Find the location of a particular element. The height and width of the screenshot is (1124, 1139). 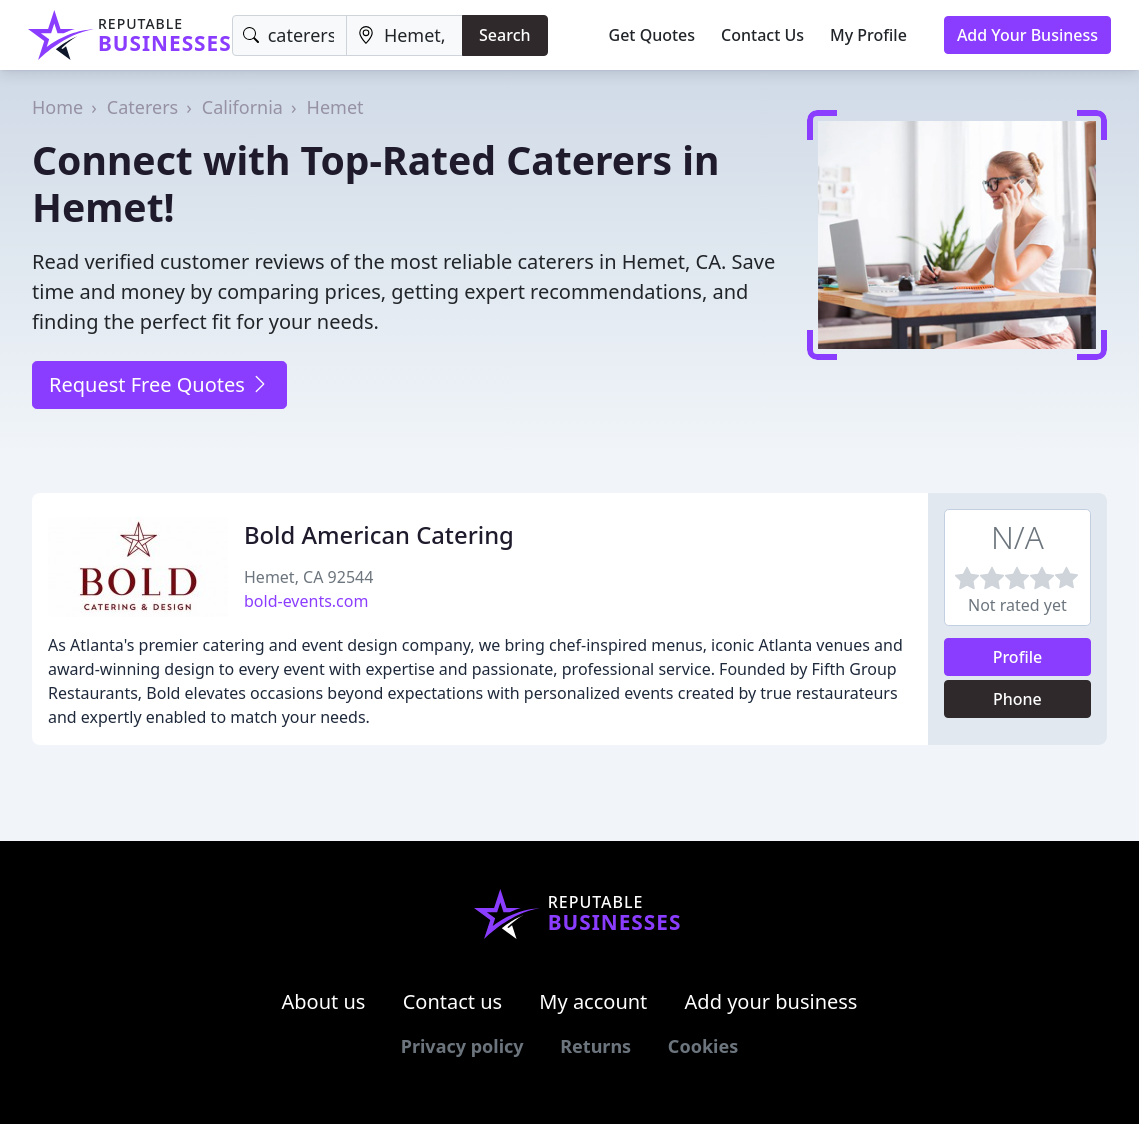

Contact Us is located at coordinates (762, 35).